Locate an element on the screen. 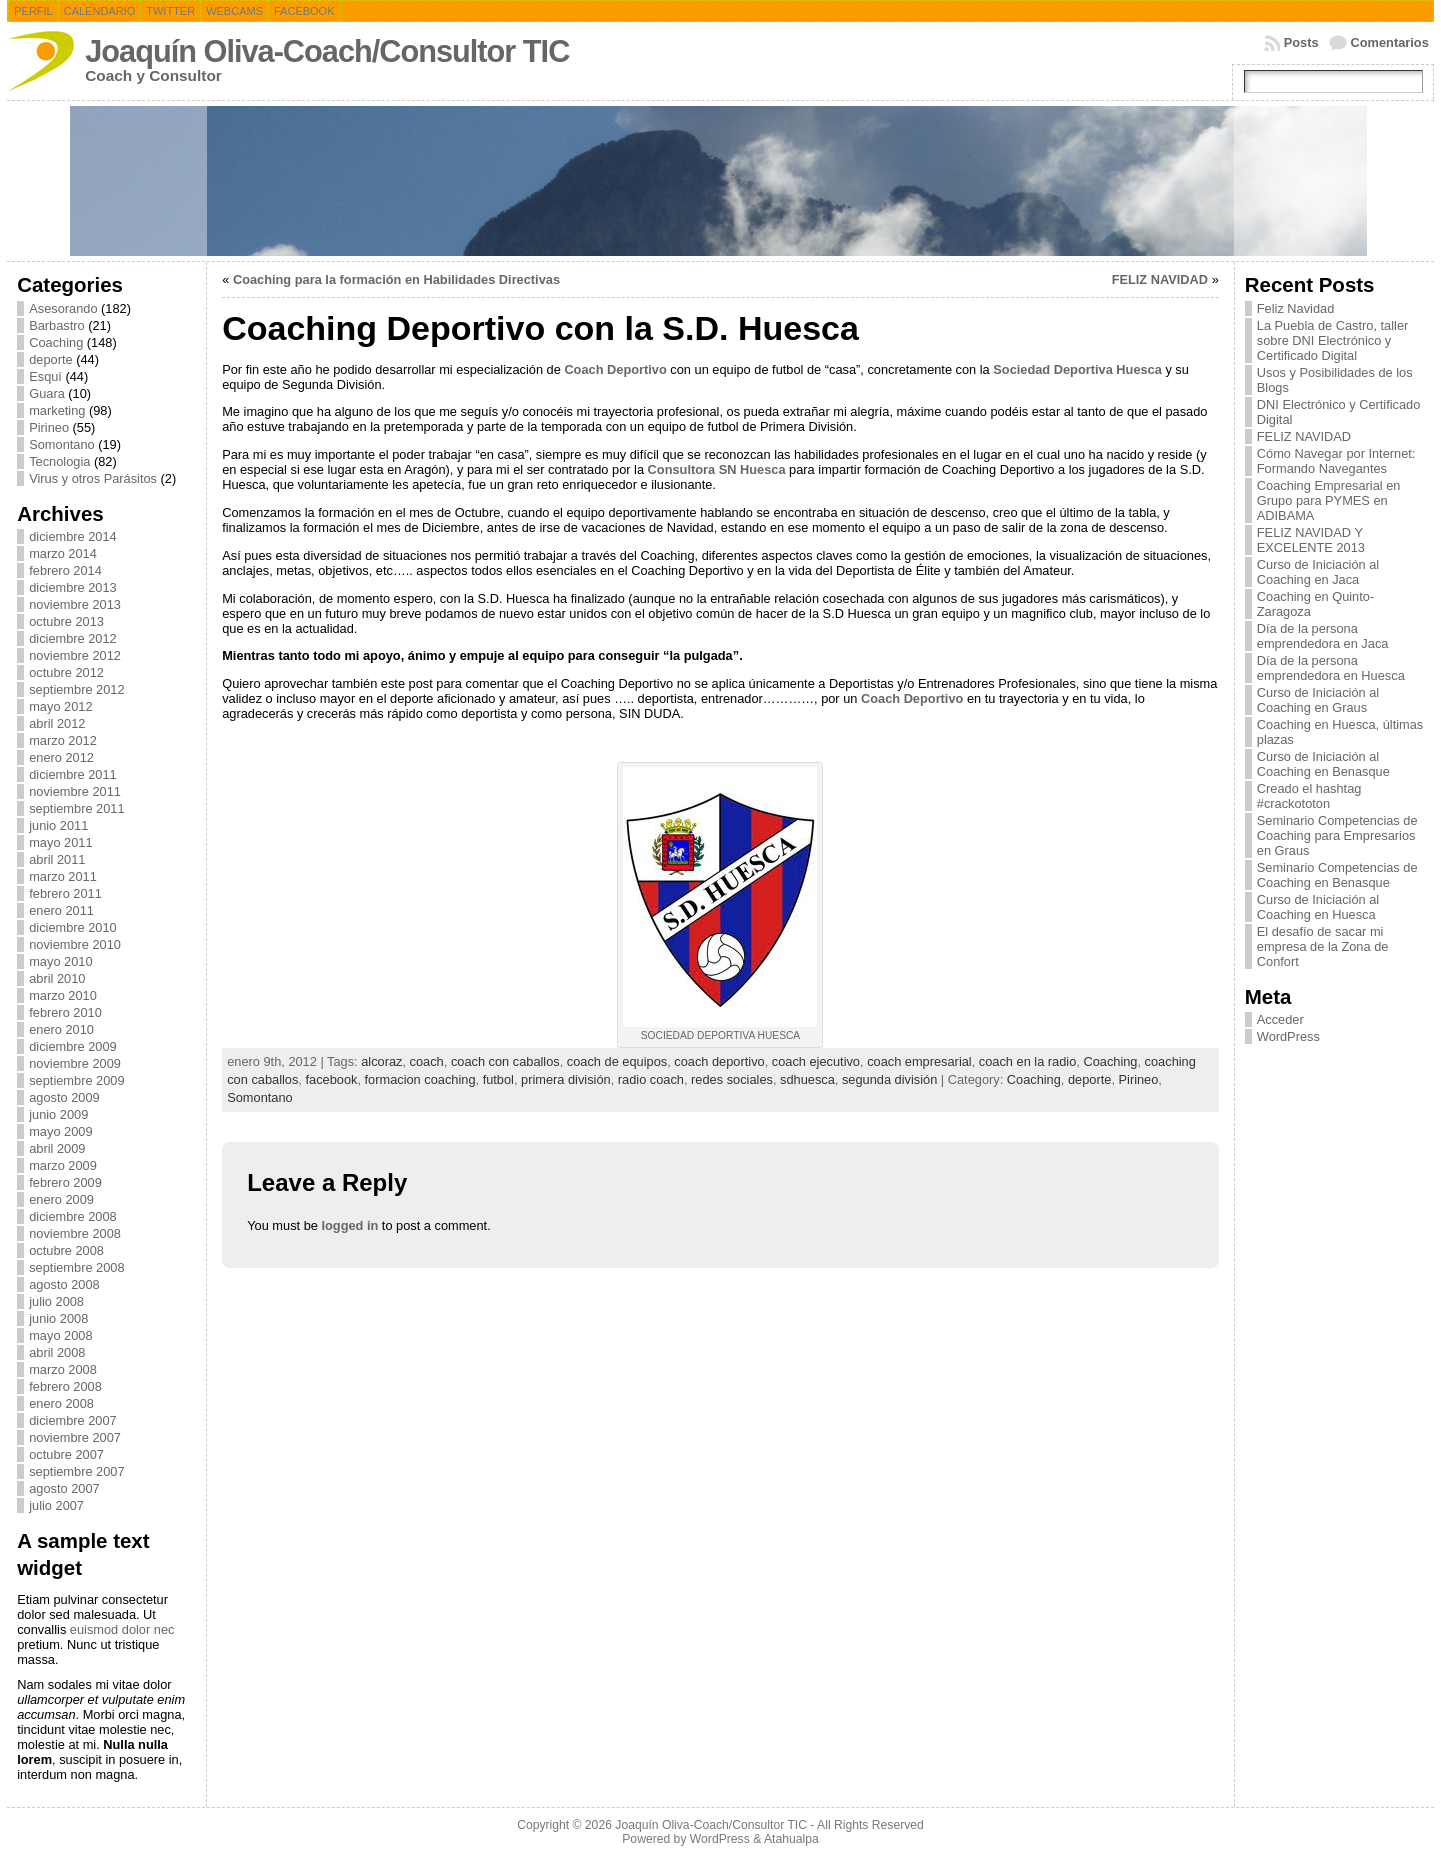  septiembre 2011 is located at coordinates (76, 808).